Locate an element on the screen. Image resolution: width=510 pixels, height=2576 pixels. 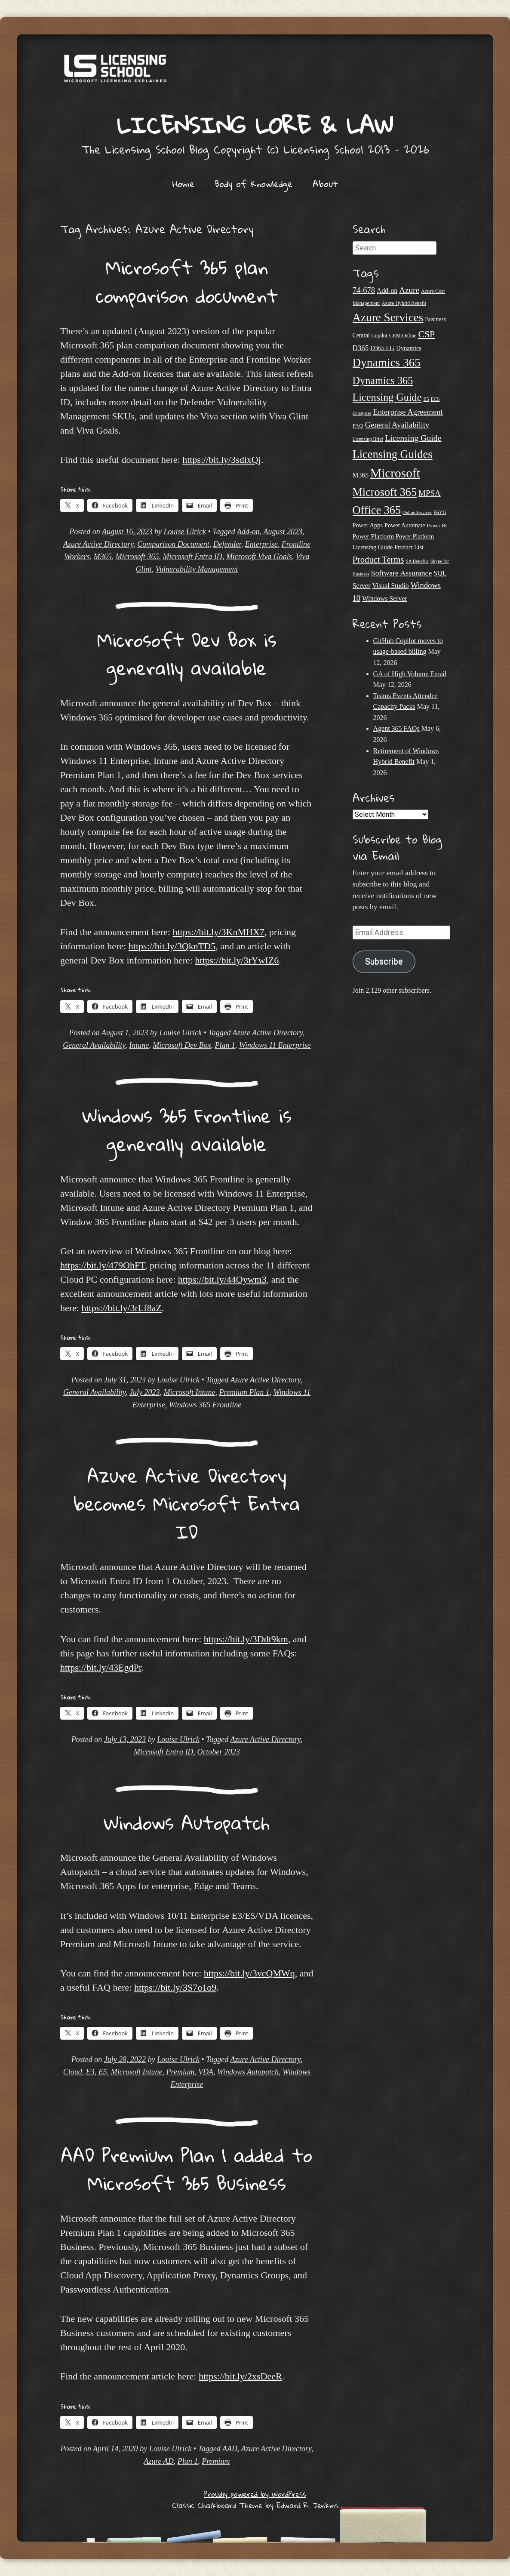
Azure Active Directory is located at coordinates (98, 544).